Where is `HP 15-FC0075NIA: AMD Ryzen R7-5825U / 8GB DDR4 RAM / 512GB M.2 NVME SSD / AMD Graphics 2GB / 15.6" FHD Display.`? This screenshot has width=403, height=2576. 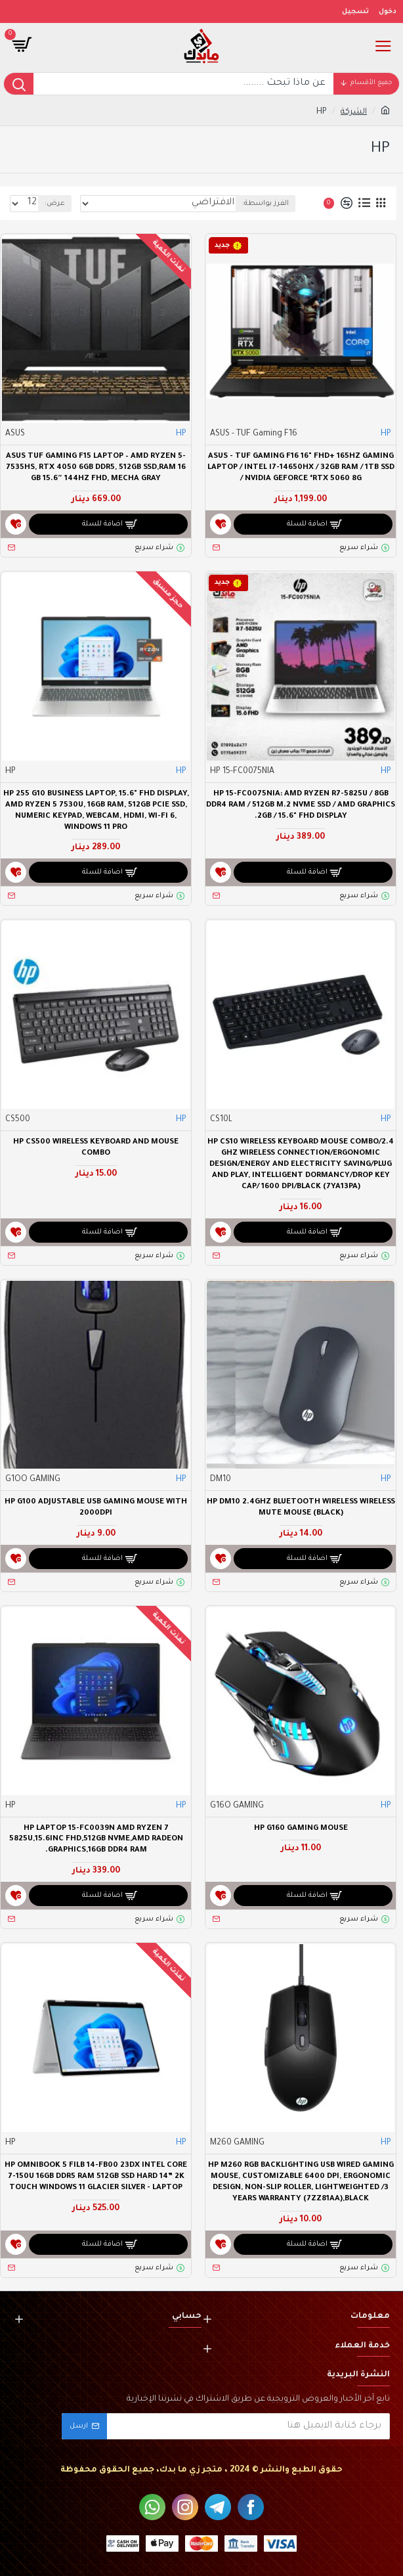 HP 15-FC0075NIA: AMD Ryzen R7-5825U / 8GB DDR4 RAM / 512GB M.2 NVME SSD / AMD Graphics 2GB / 15.6" FHD Display. is located at coordinates (300, 805).